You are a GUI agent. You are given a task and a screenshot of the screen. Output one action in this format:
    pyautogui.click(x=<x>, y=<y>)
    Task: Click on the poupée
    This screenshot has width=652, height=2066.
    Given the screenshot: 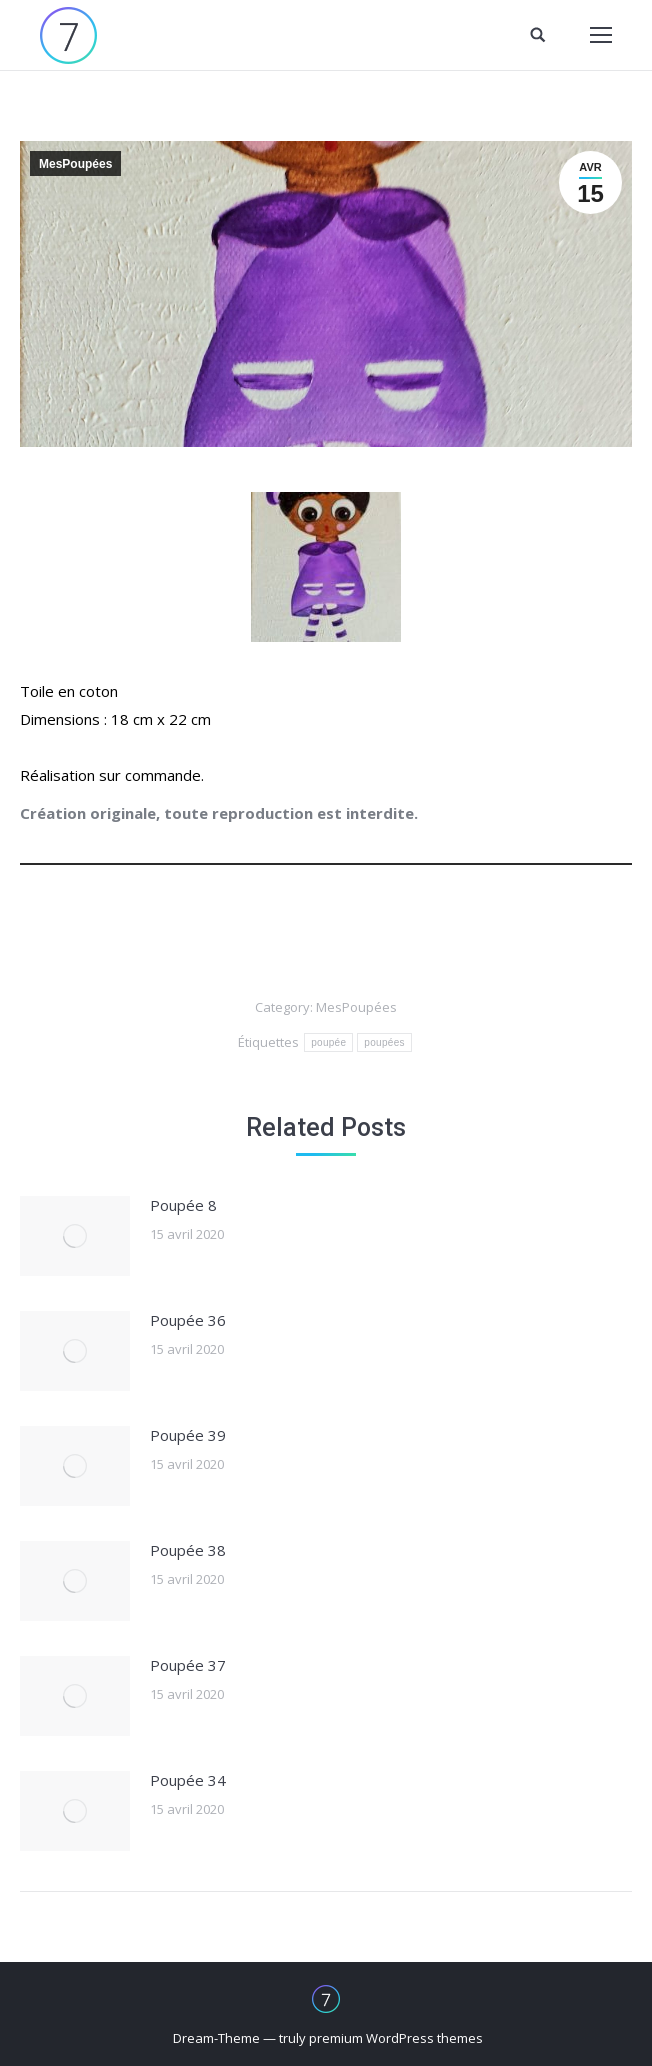 What is the action you would take?
    pyautogui.click(x=328, y=1042)
    